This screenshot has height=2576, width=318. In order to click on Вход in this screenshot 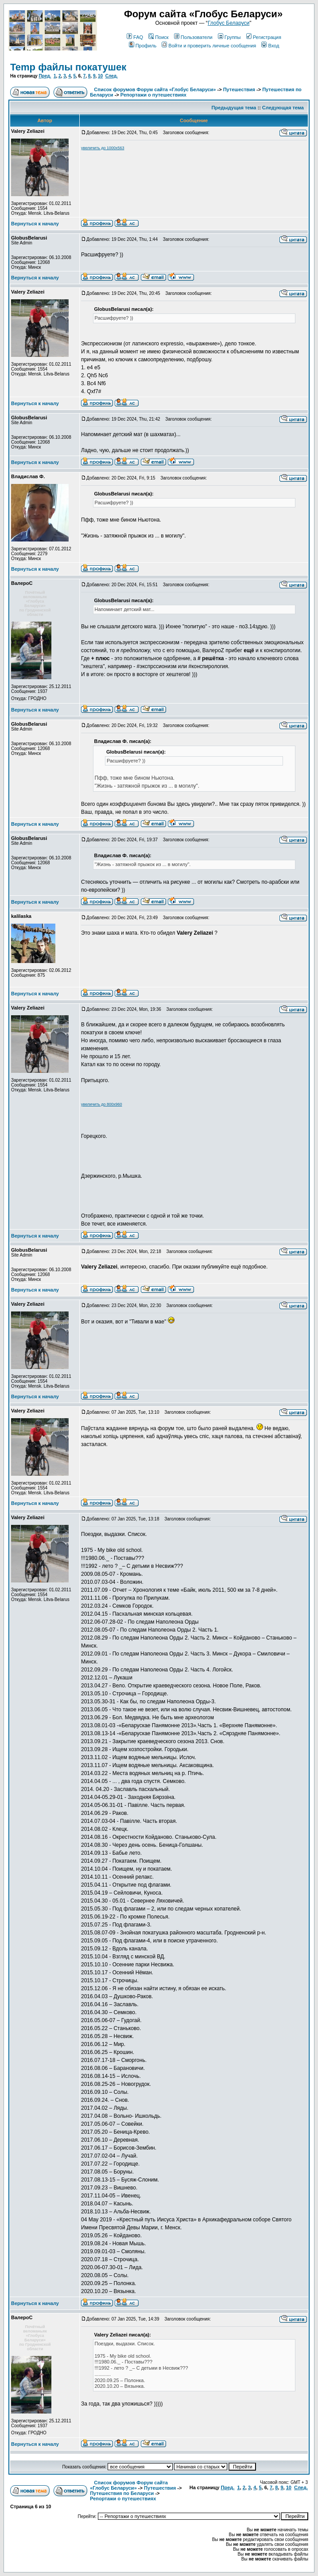, I will do `click(270, 45)`.